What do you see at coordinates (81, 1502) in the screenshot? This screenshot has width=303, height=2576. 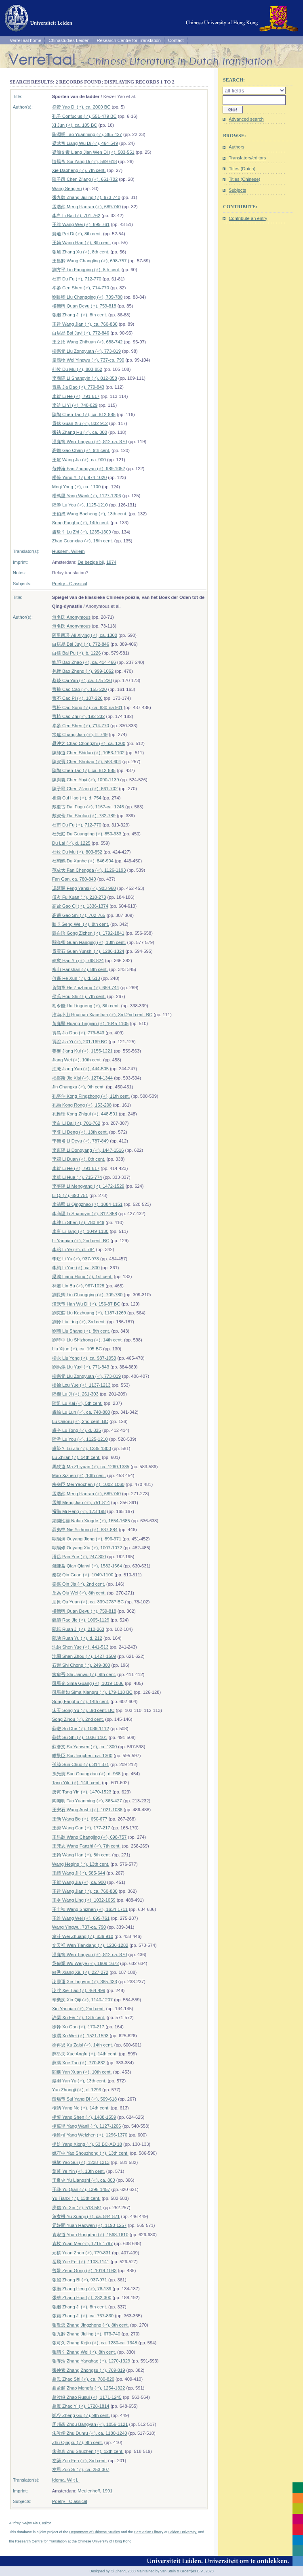 I see `孟郊 Meng Jiao (♂), 751-814` at bounding box center [81, 1502].